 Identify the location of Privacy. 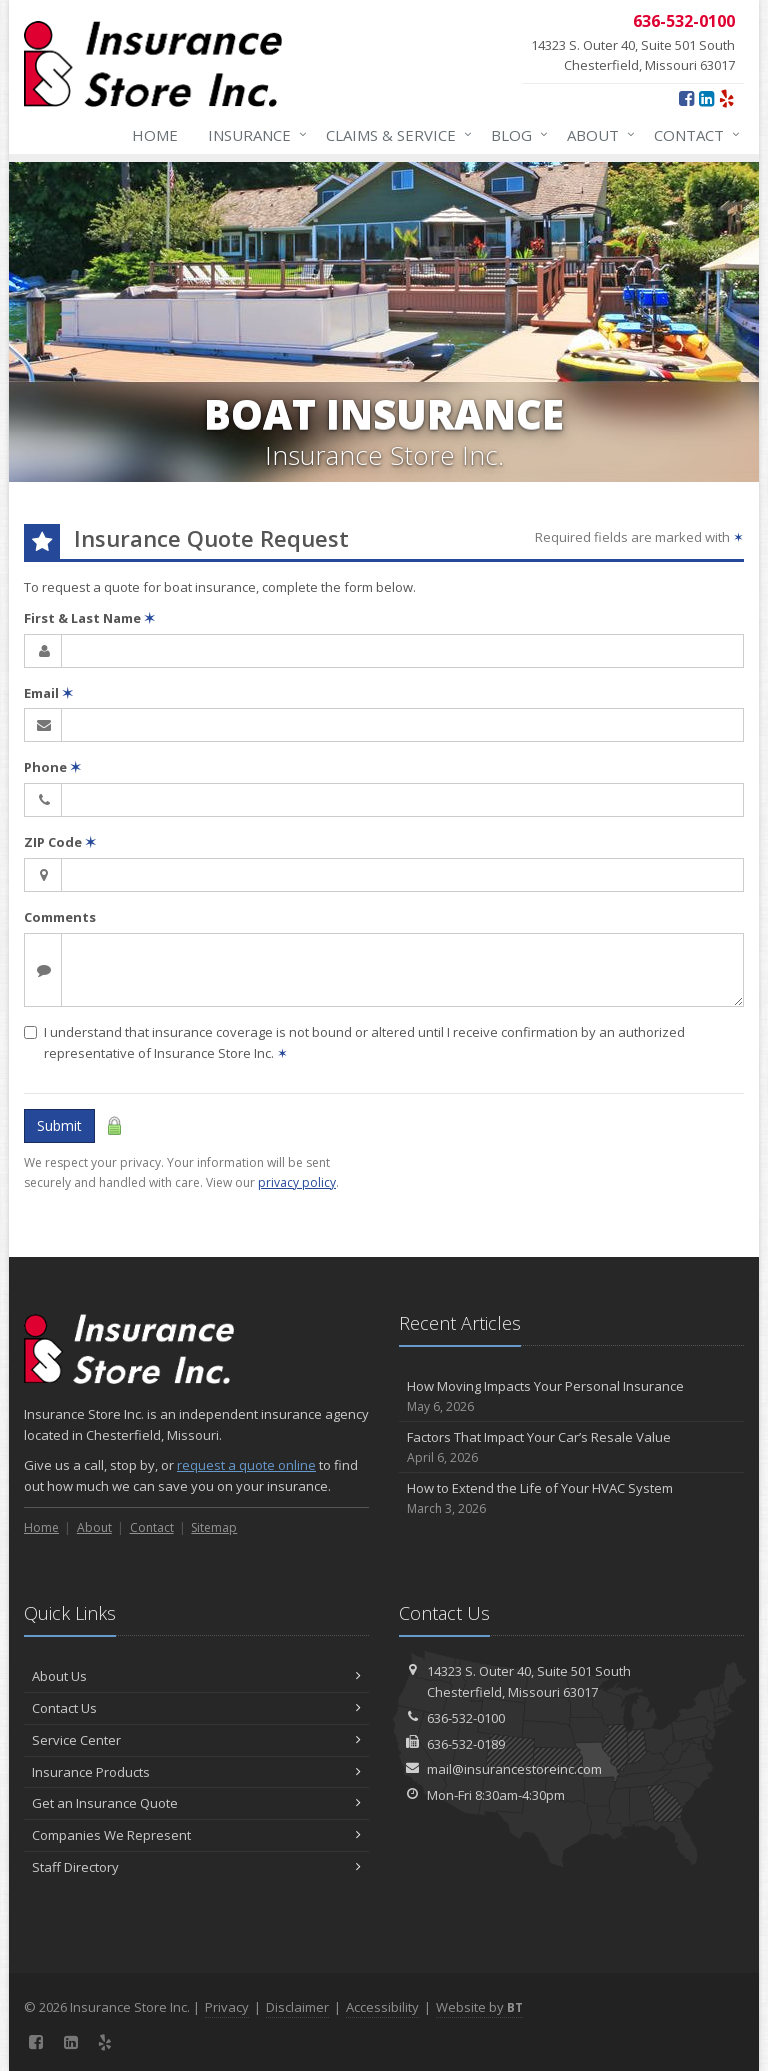
(227, 2007).